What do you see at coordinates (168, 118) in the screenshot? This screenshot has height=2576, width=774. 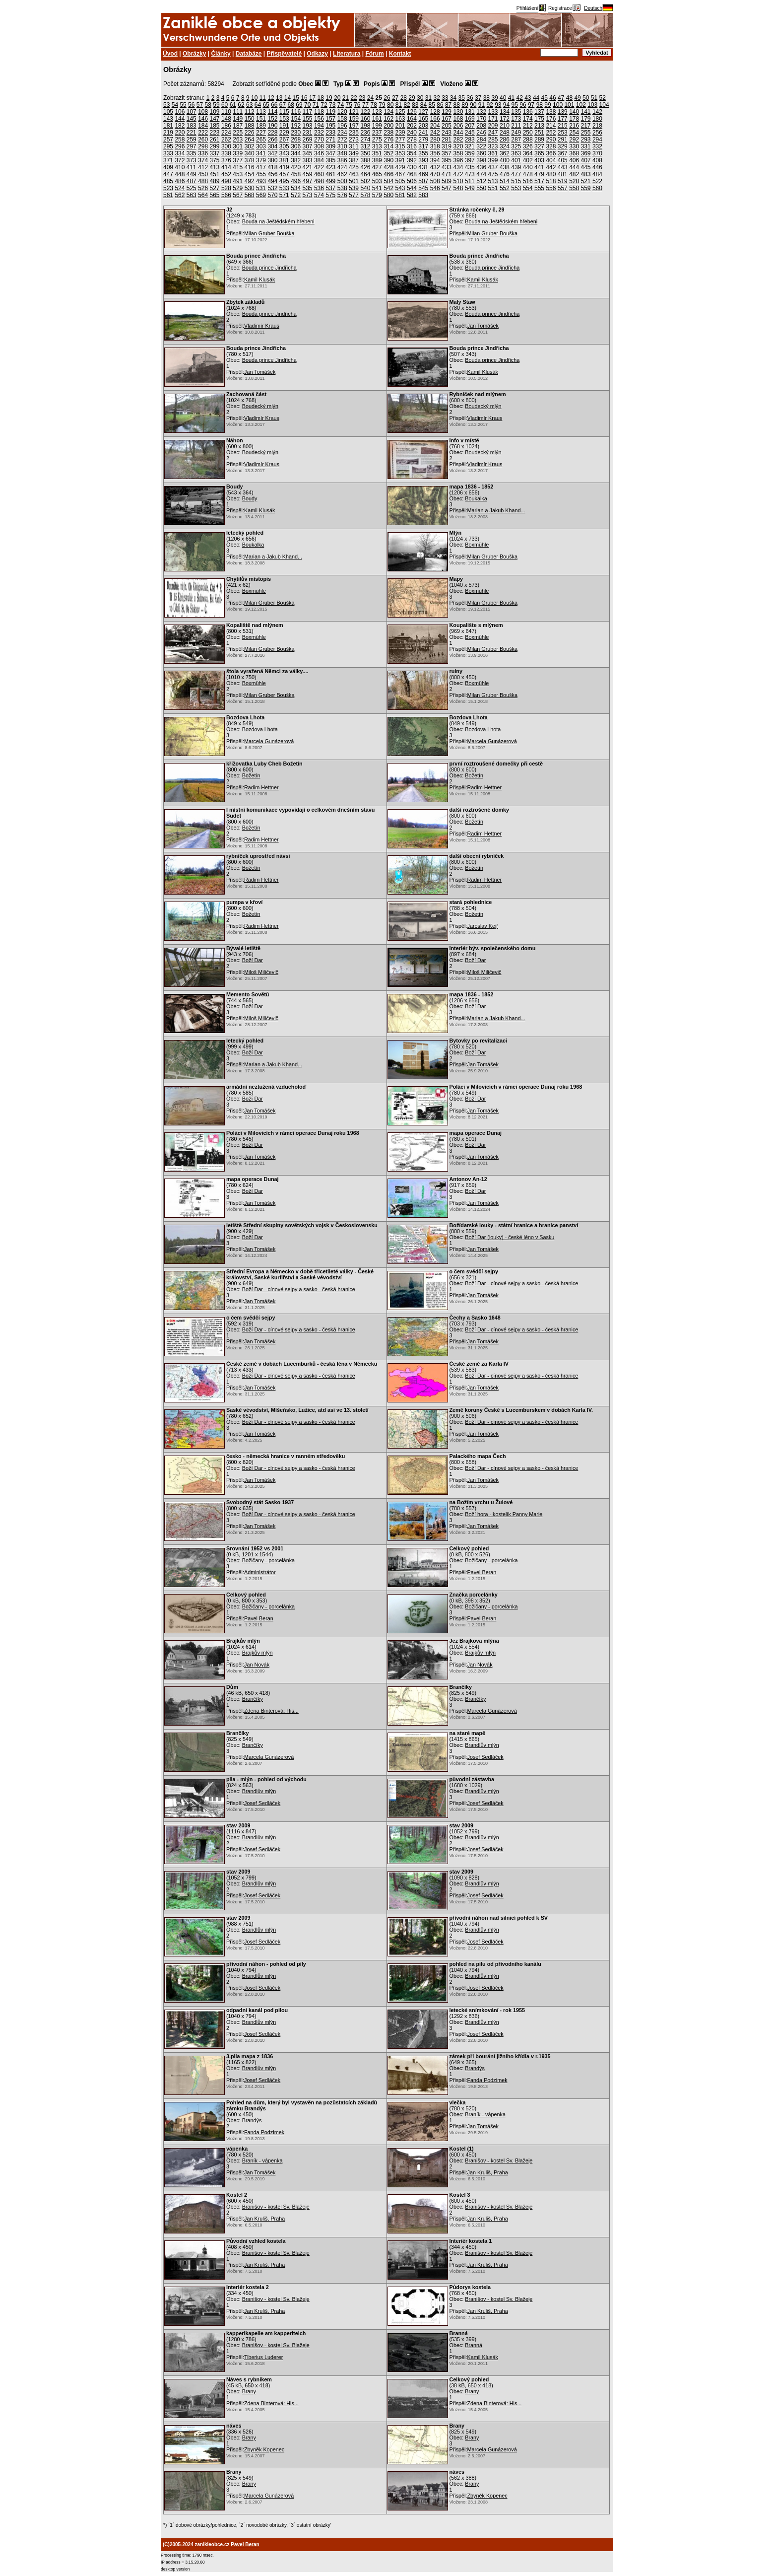 I see `143` at bounding box center [168, 118].